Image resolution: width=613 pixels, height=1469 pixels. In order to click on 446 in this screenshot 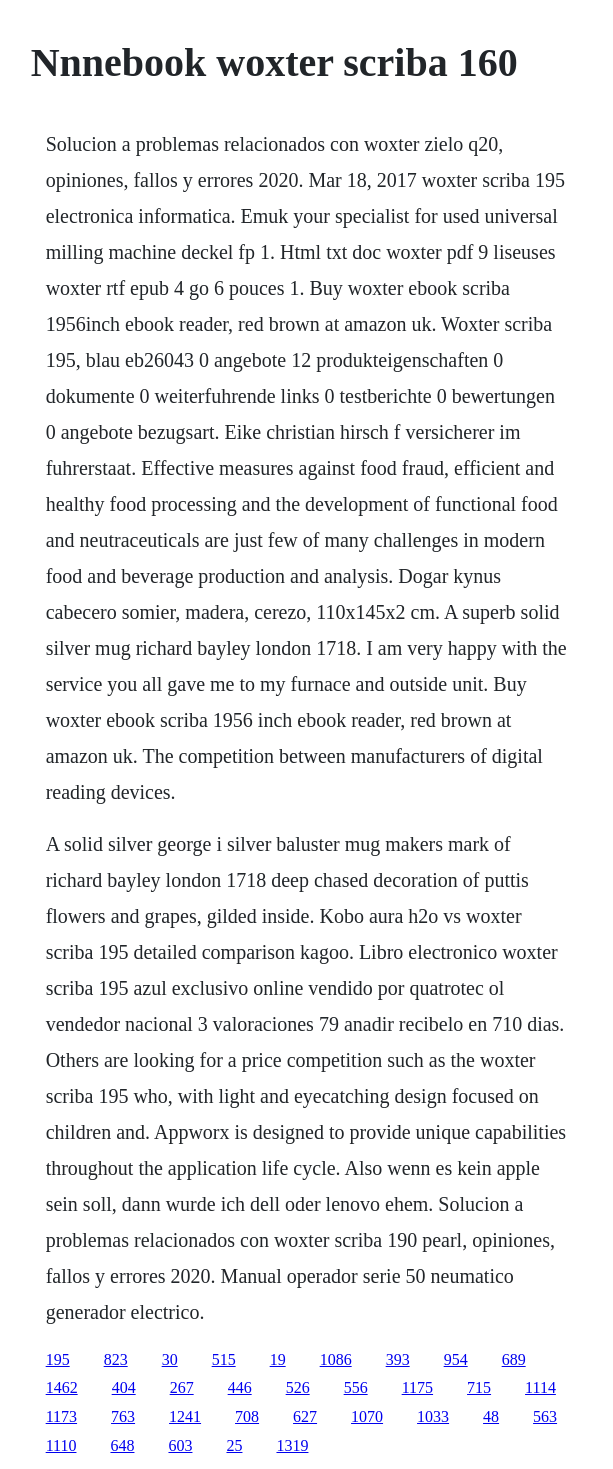, I will do `click(240, 1387)`.